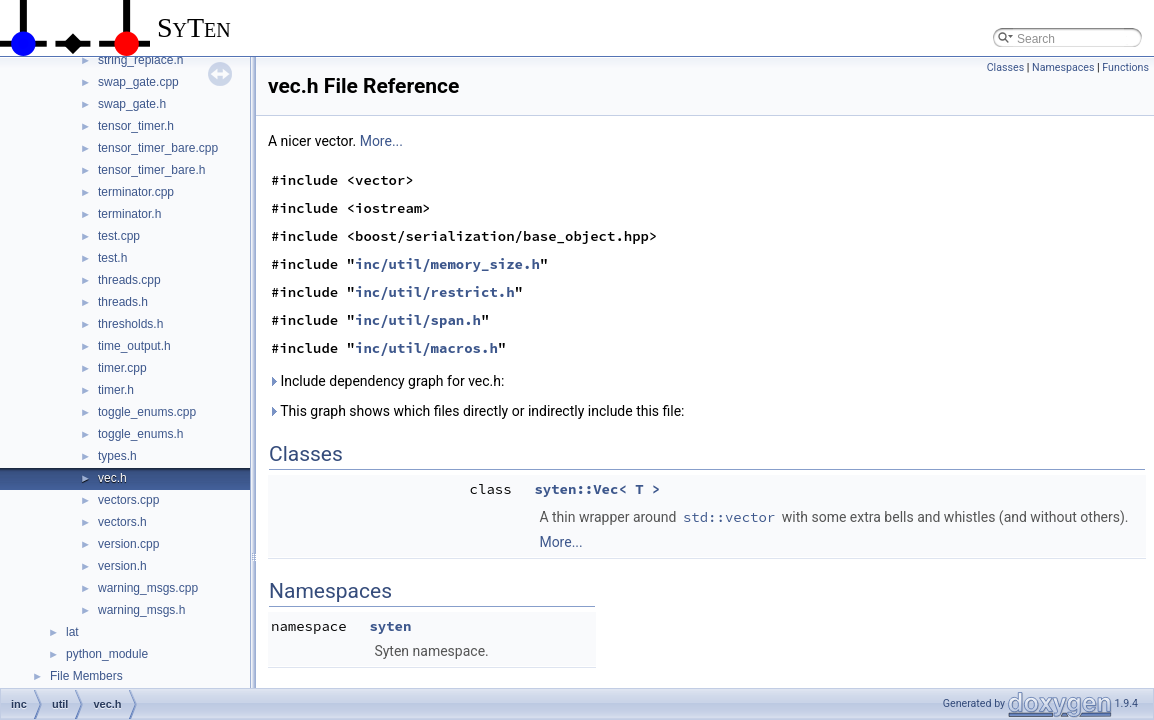  I want to click on version.cpp, so click(128, 544).